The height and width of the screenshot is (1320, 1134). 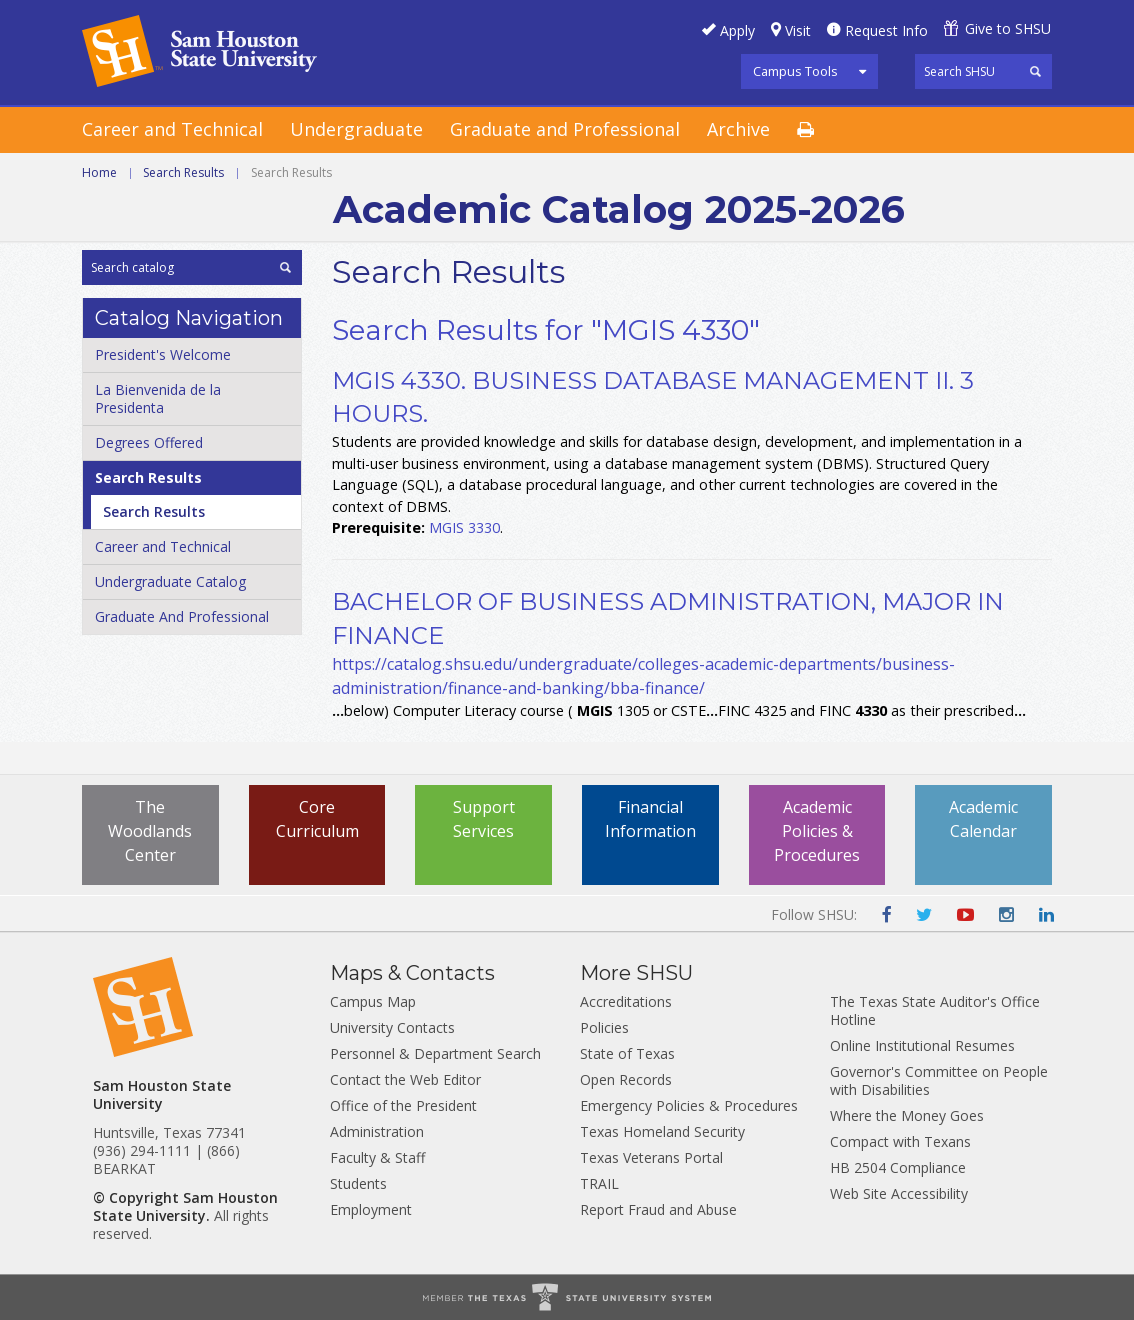 I want to click on La Bienvenida de la Presidenta, so click(x=158, y=398).